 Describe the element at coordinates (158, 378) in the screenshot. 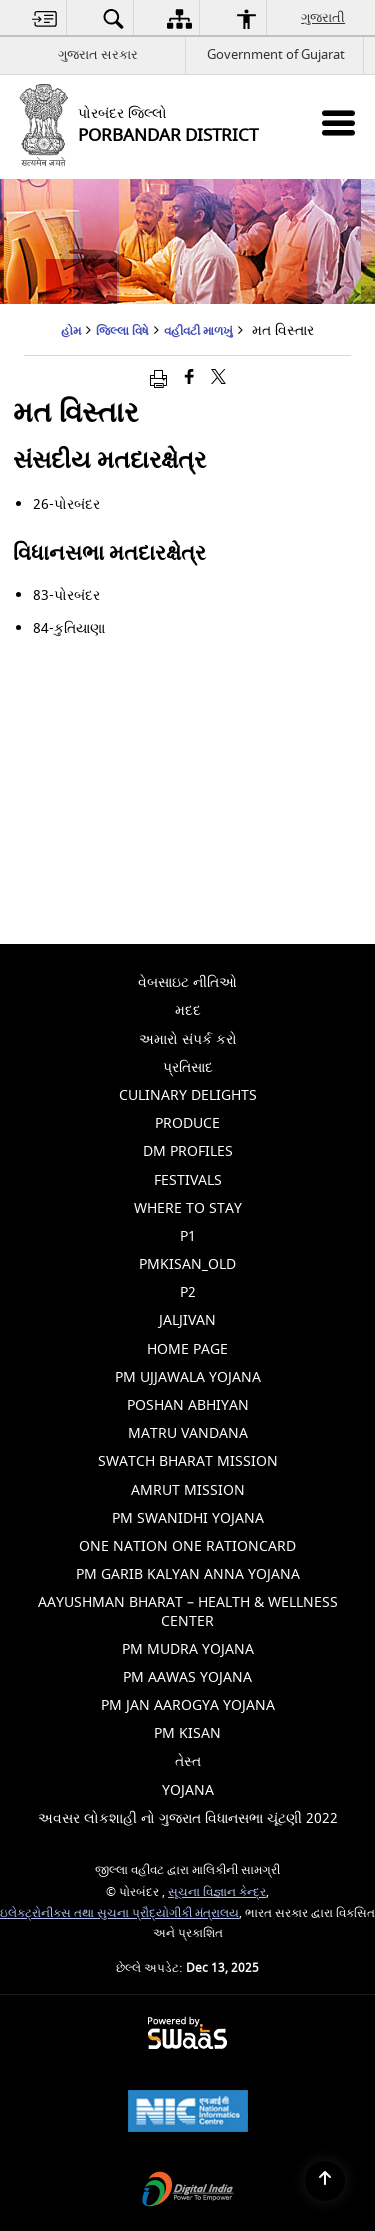

I see `[Print opens in a new window]` at that location.